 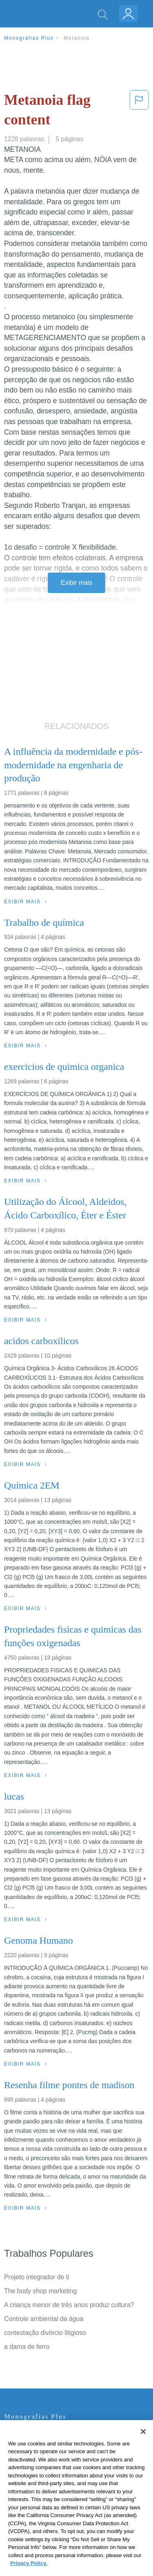 I want to click on Ir para Monografias.com →, so click(x=45, y=2525).